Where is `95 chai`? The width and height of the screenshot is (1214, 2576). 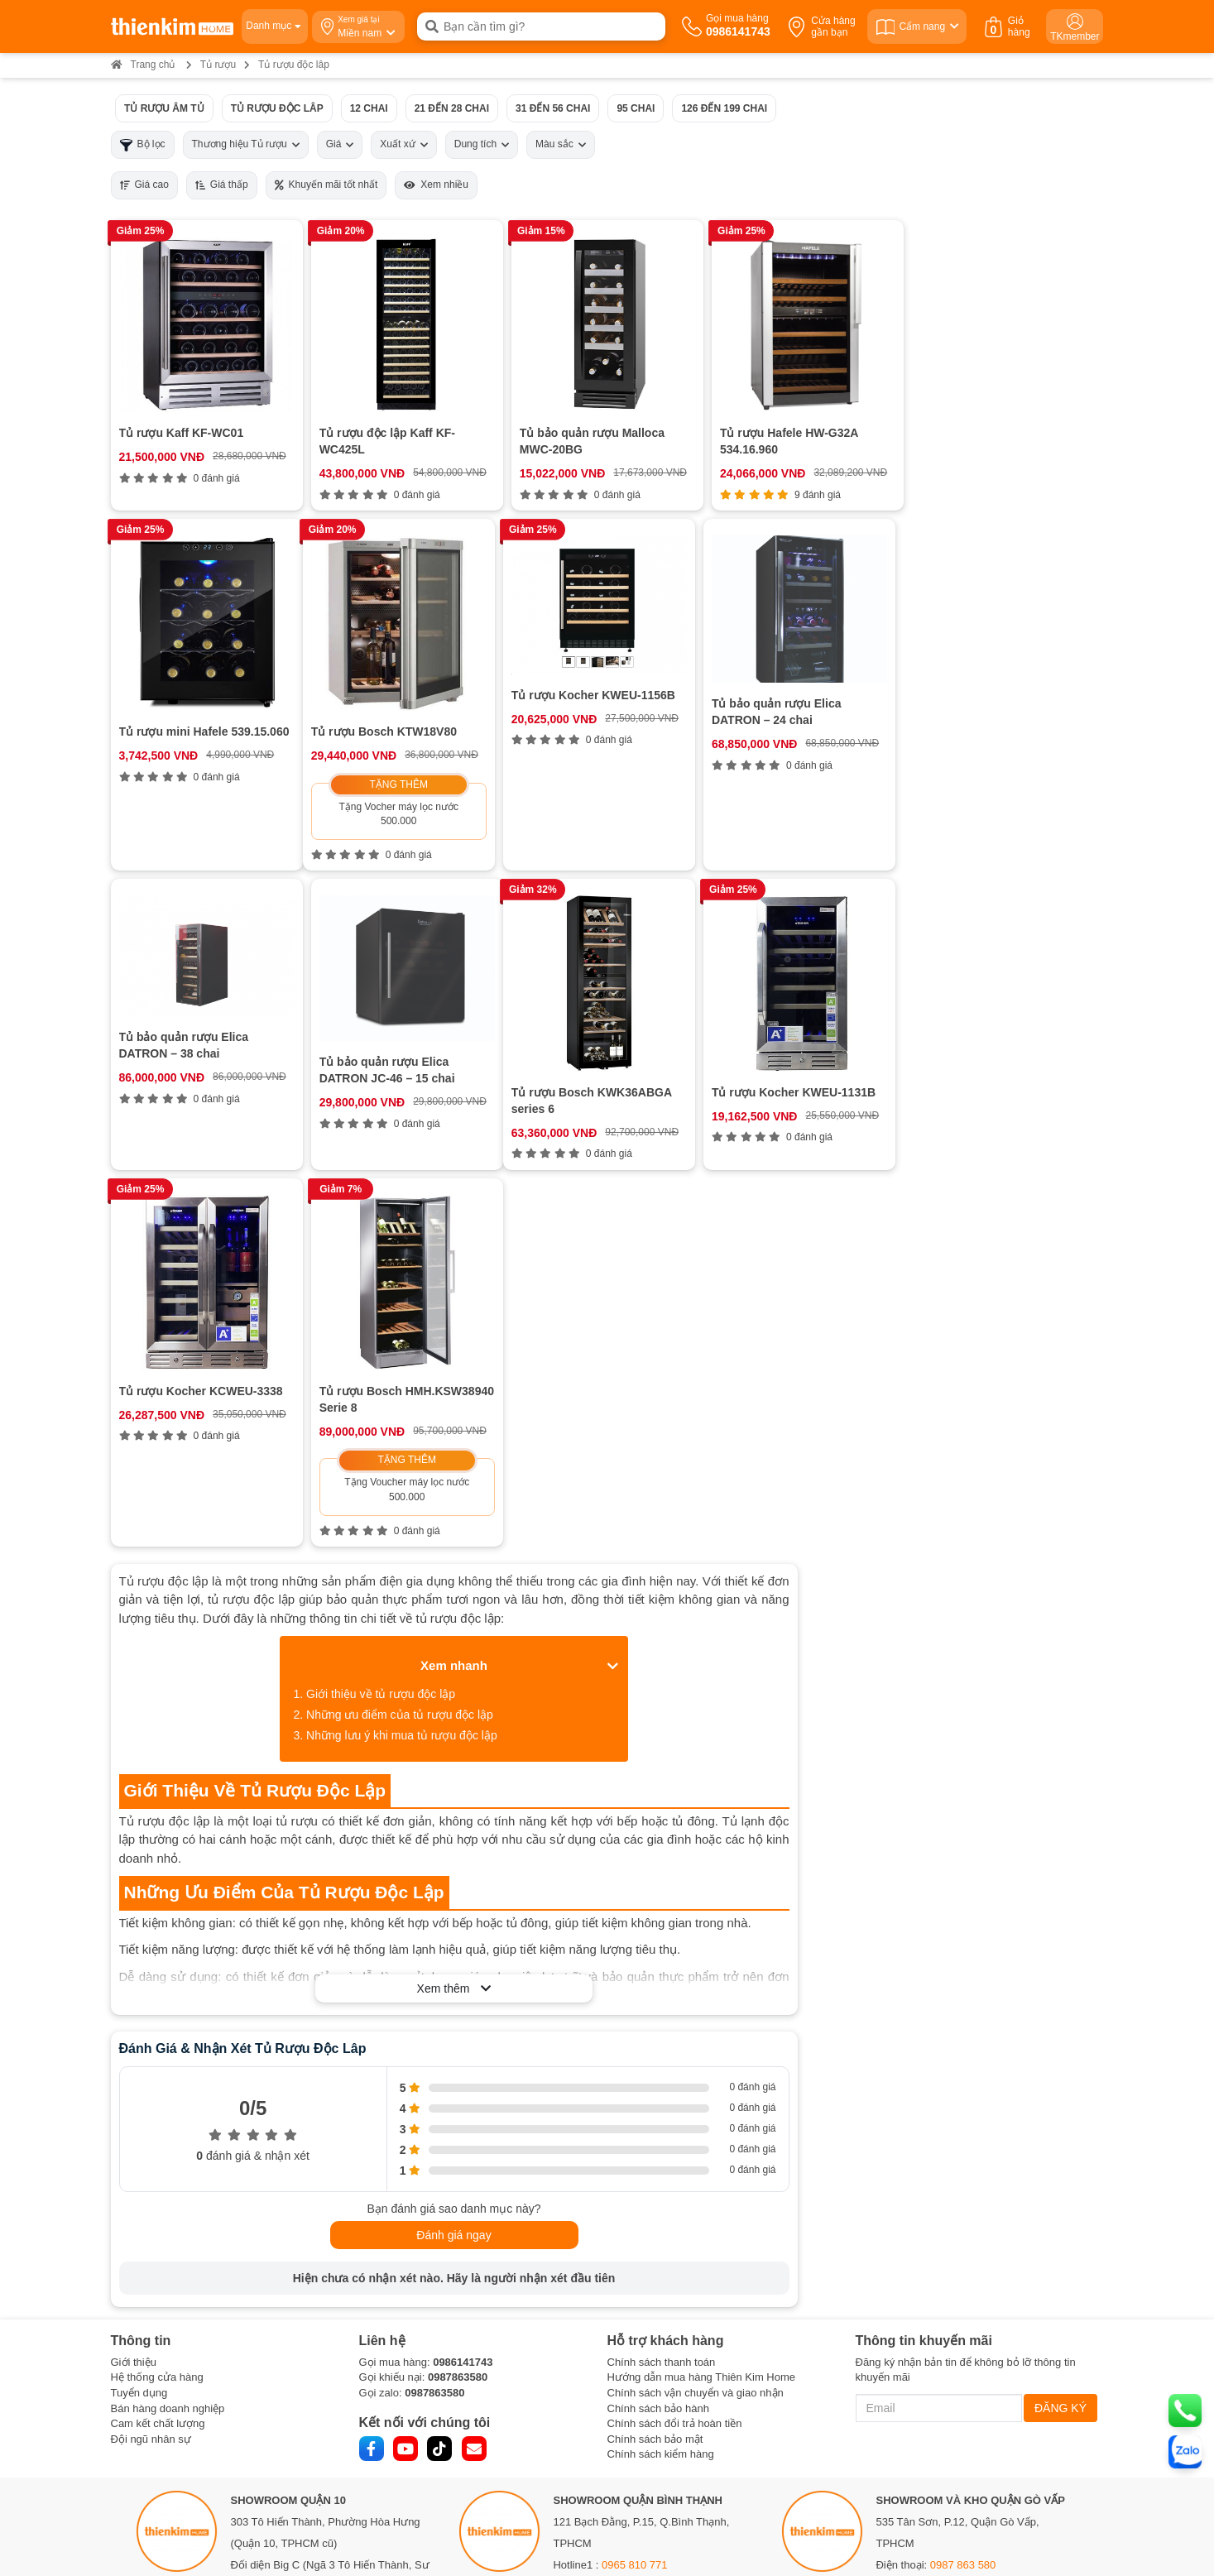
95 chai is located at coordinates (636, 107).